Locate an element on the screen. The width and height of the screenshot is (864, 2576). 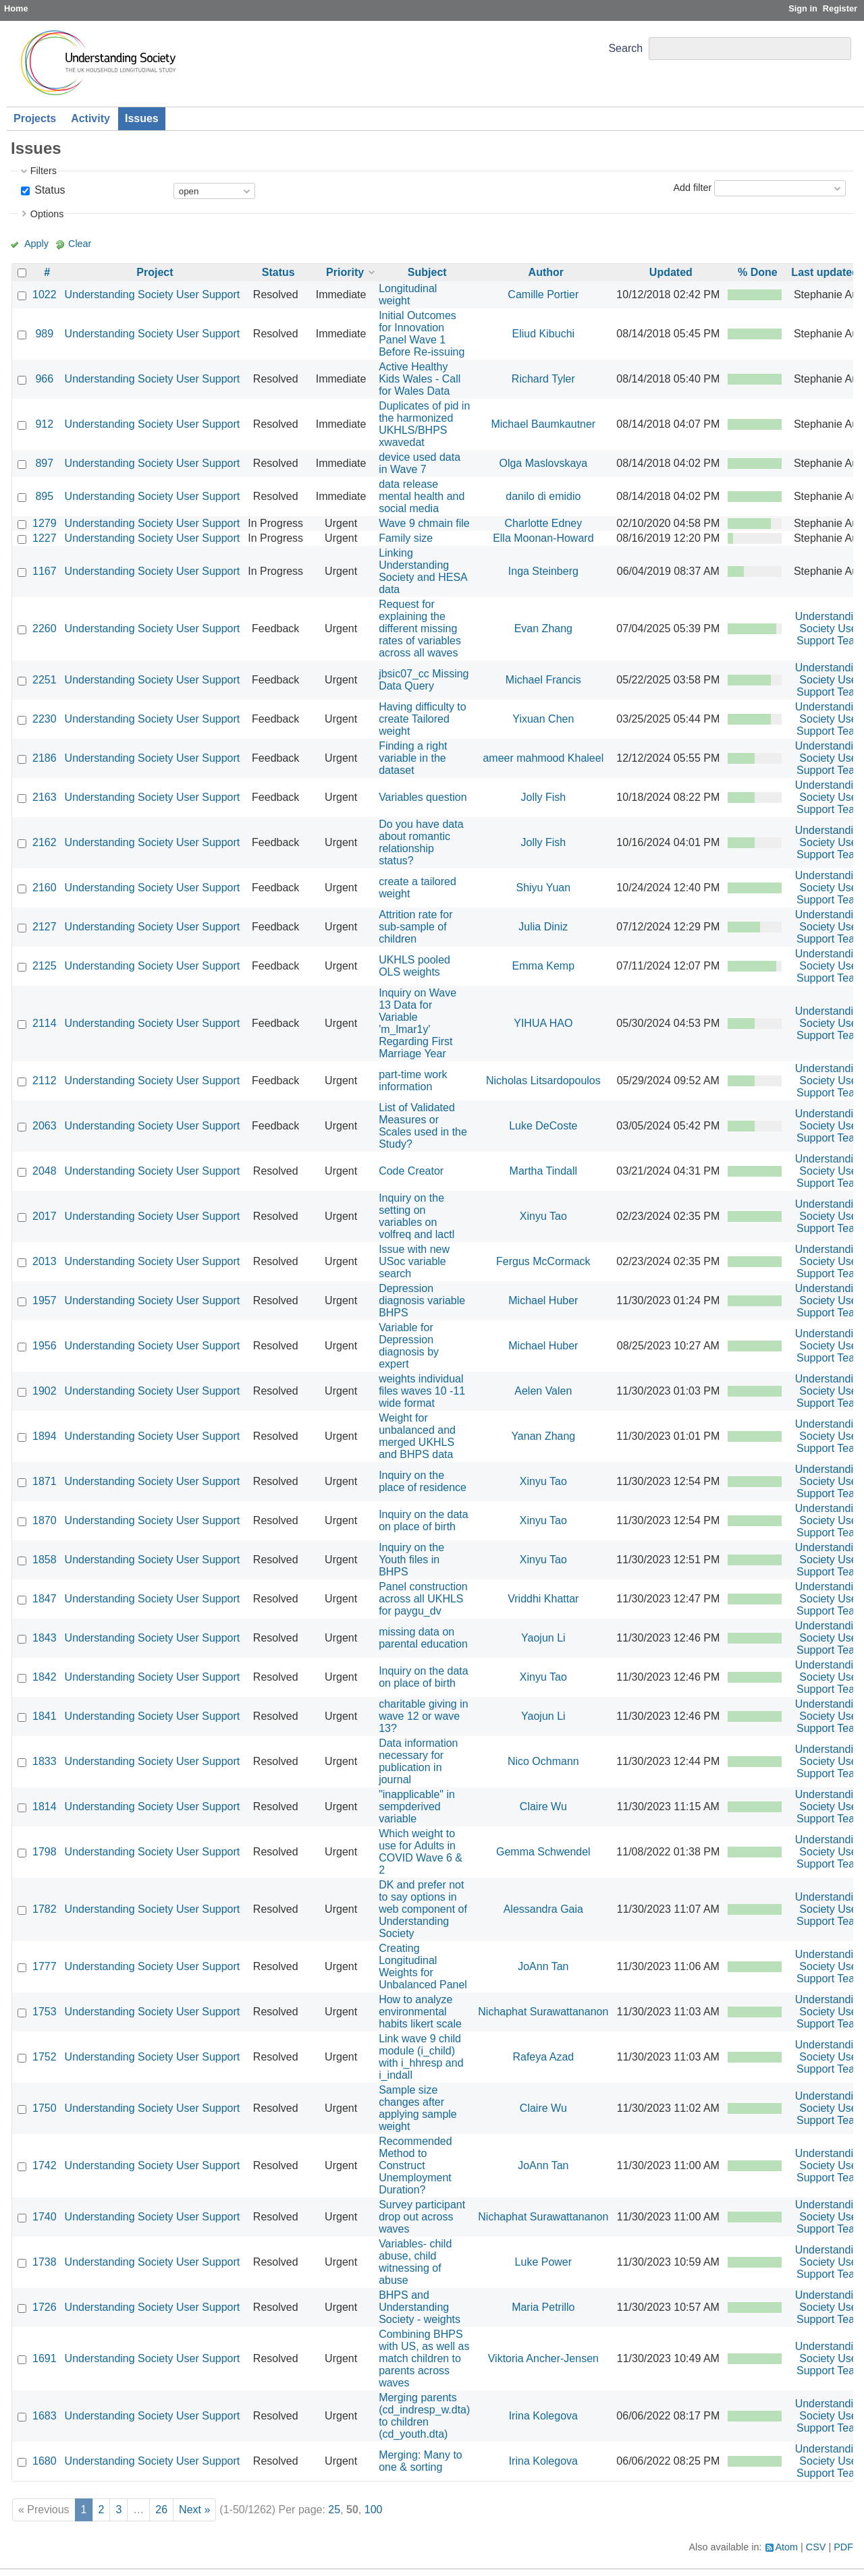
Finding a right variable in the dataset is located at coordinates (413, 758).